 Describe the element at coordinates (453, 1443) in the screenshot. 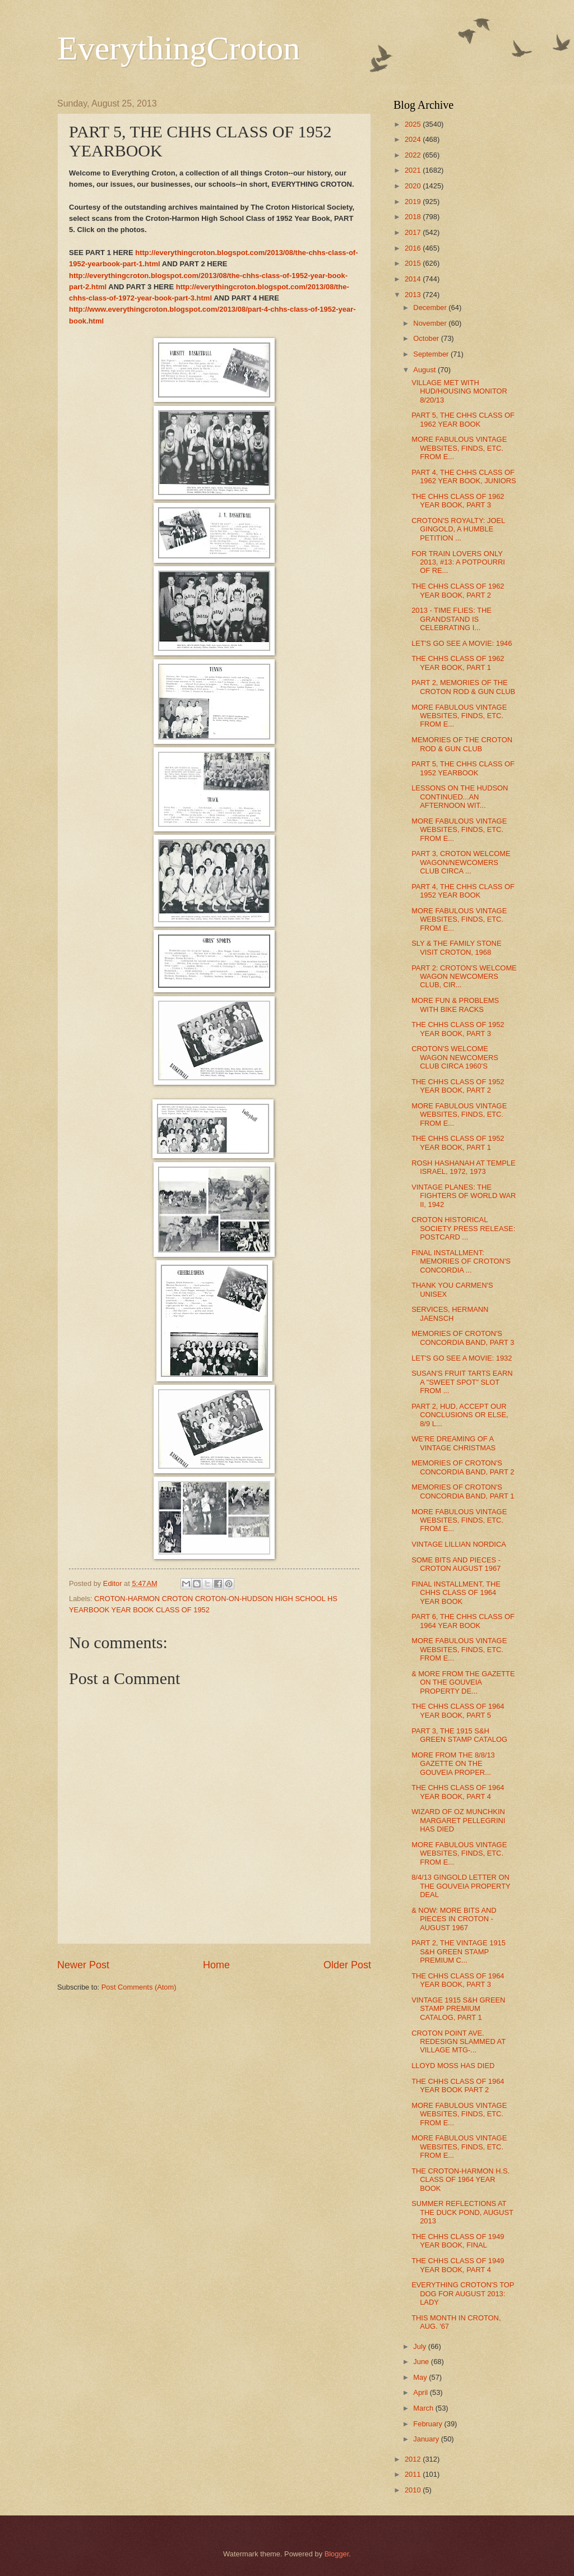

I see `WE'RE DREAMING OF A VINTAGE CHRISTMAS` at that location.